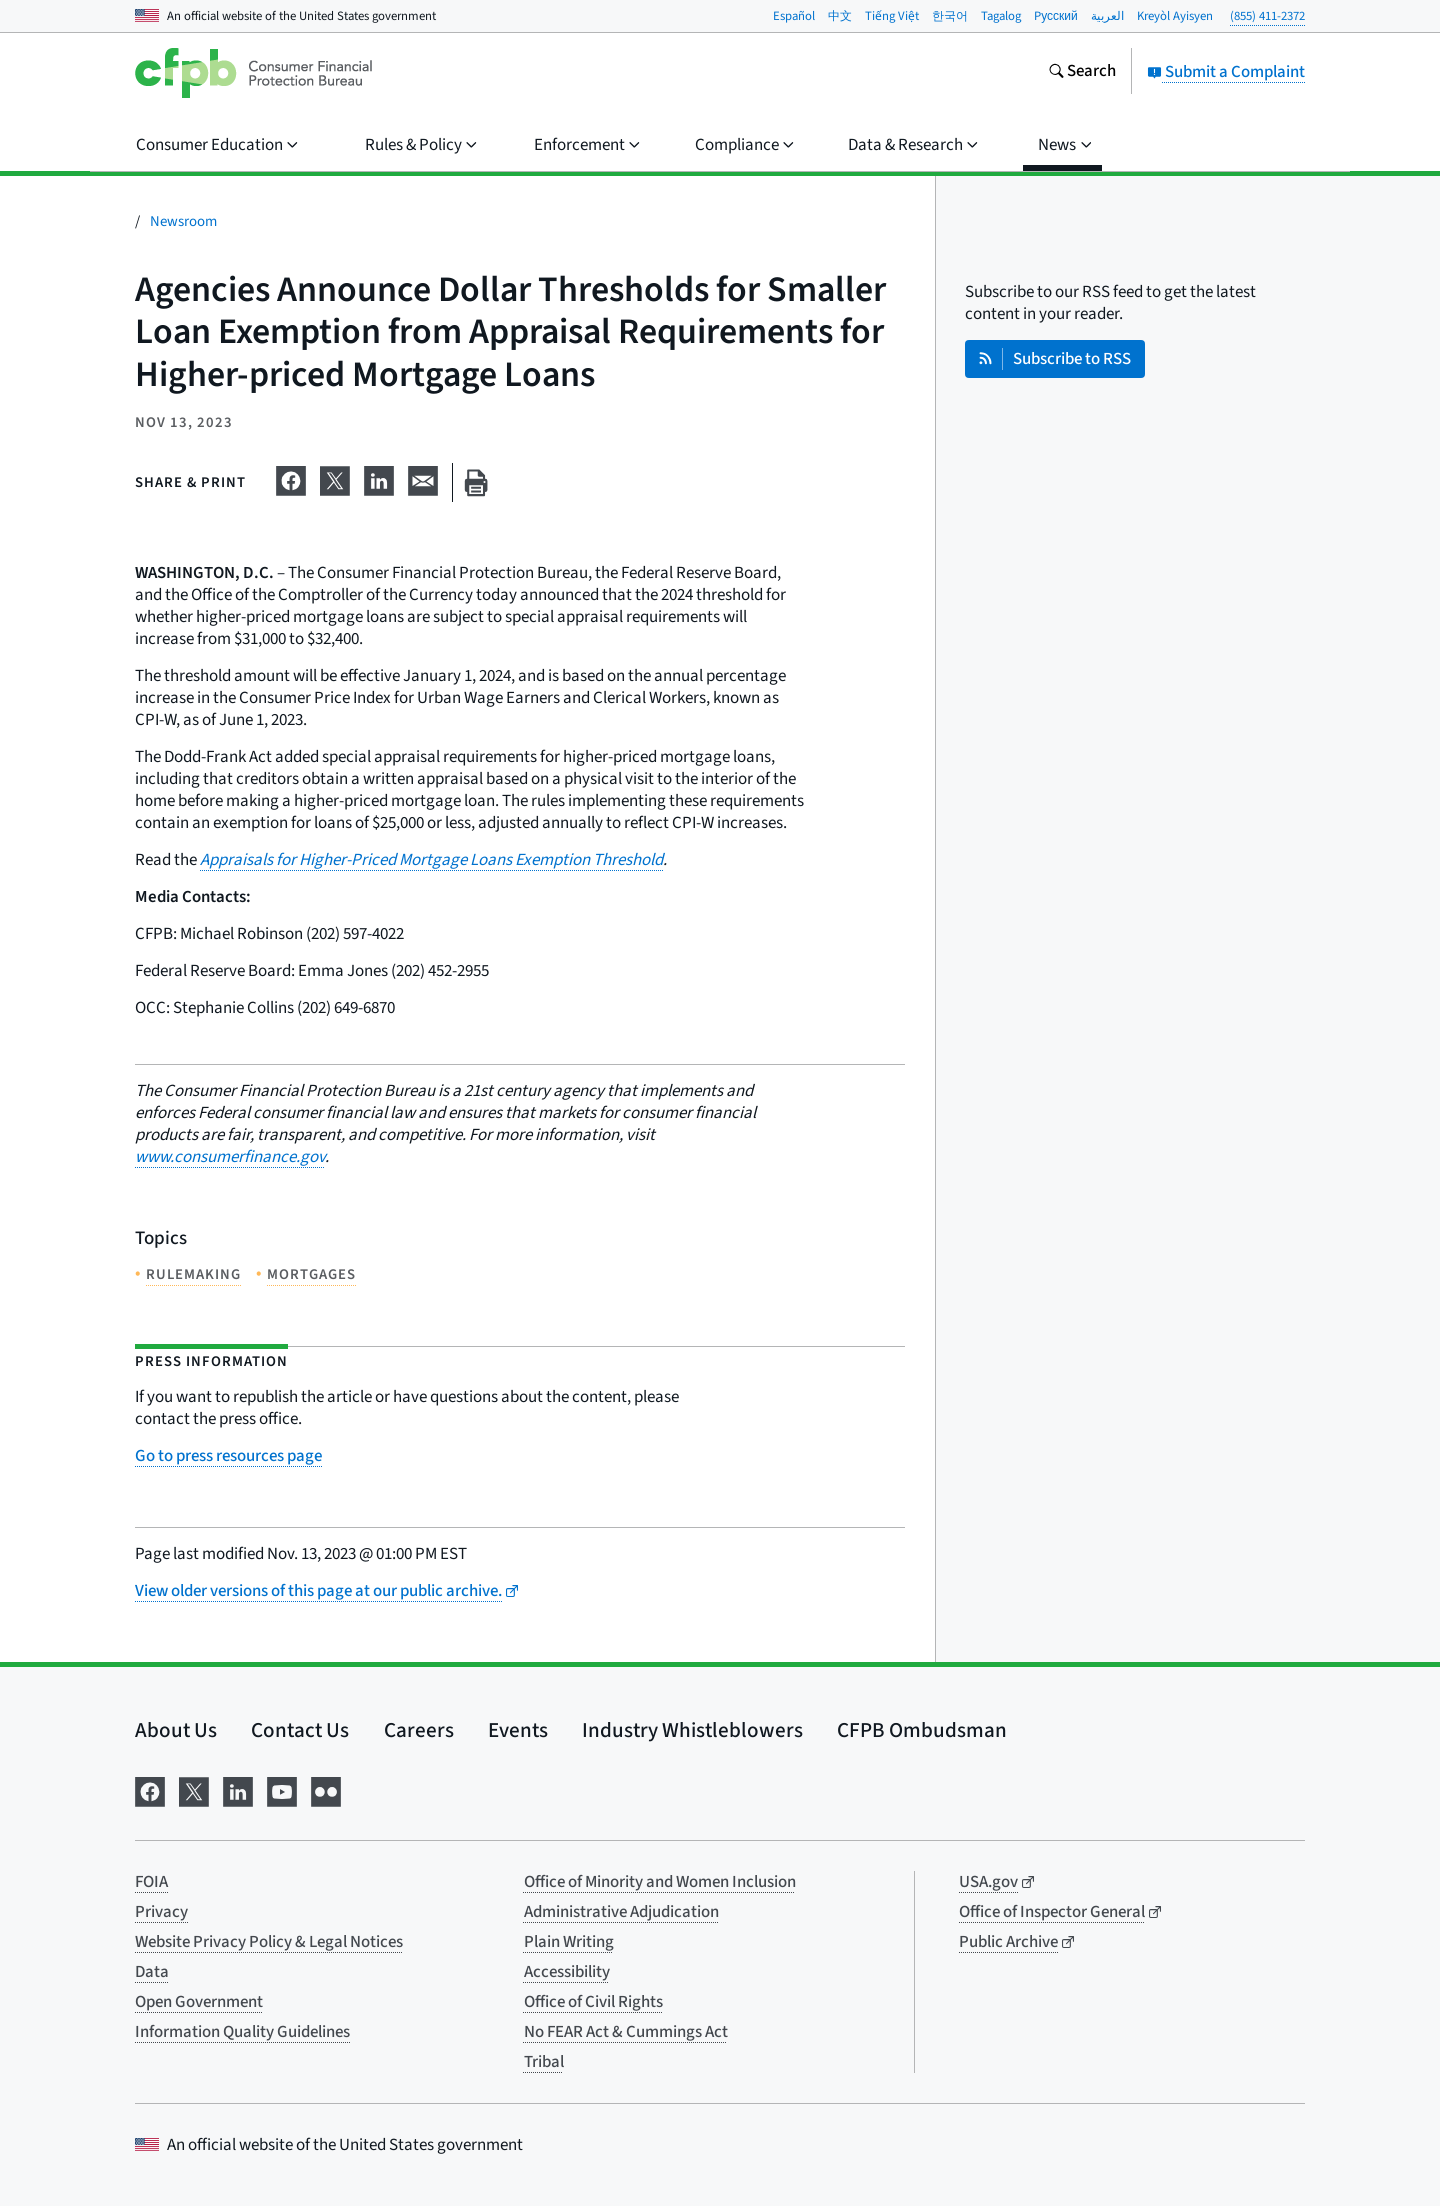  What do you see at coordinates (476, 482) in the screenshot?
I see `[Print this page]` at bounding box center [476, 482].